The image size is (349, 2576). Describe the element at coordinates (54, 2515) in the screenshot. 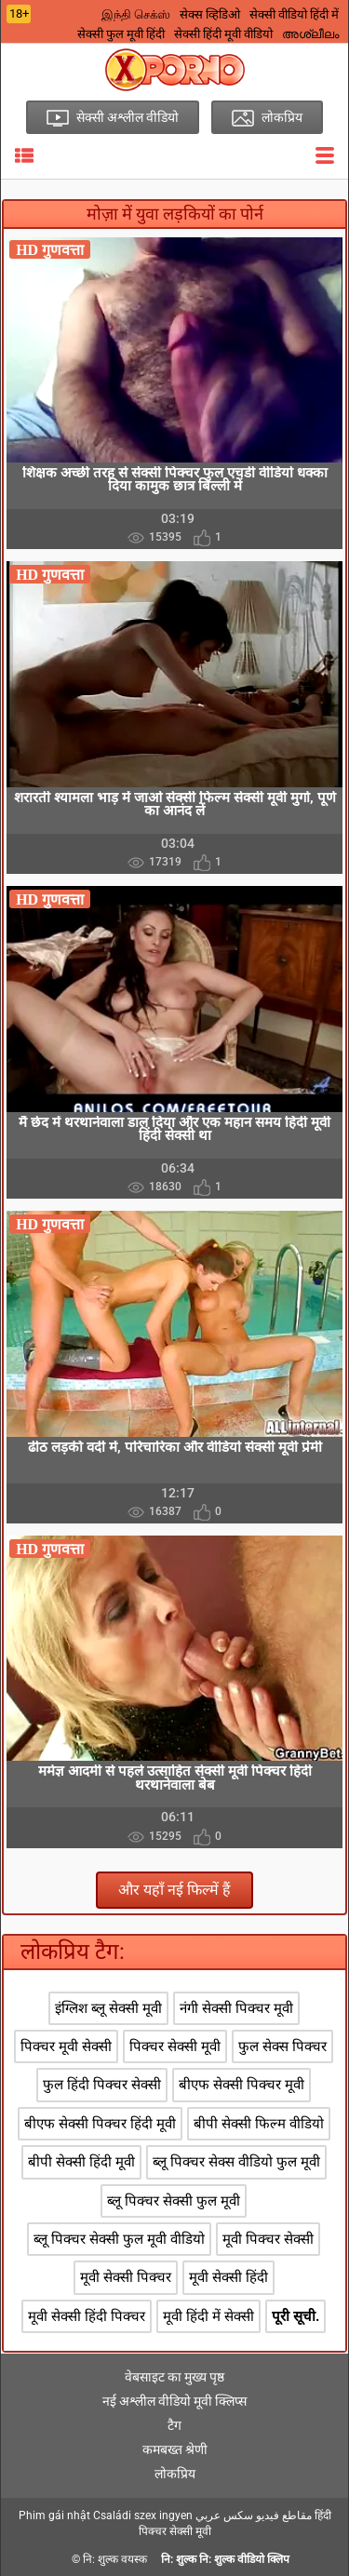

I see `Phim gái nhật` at that location.